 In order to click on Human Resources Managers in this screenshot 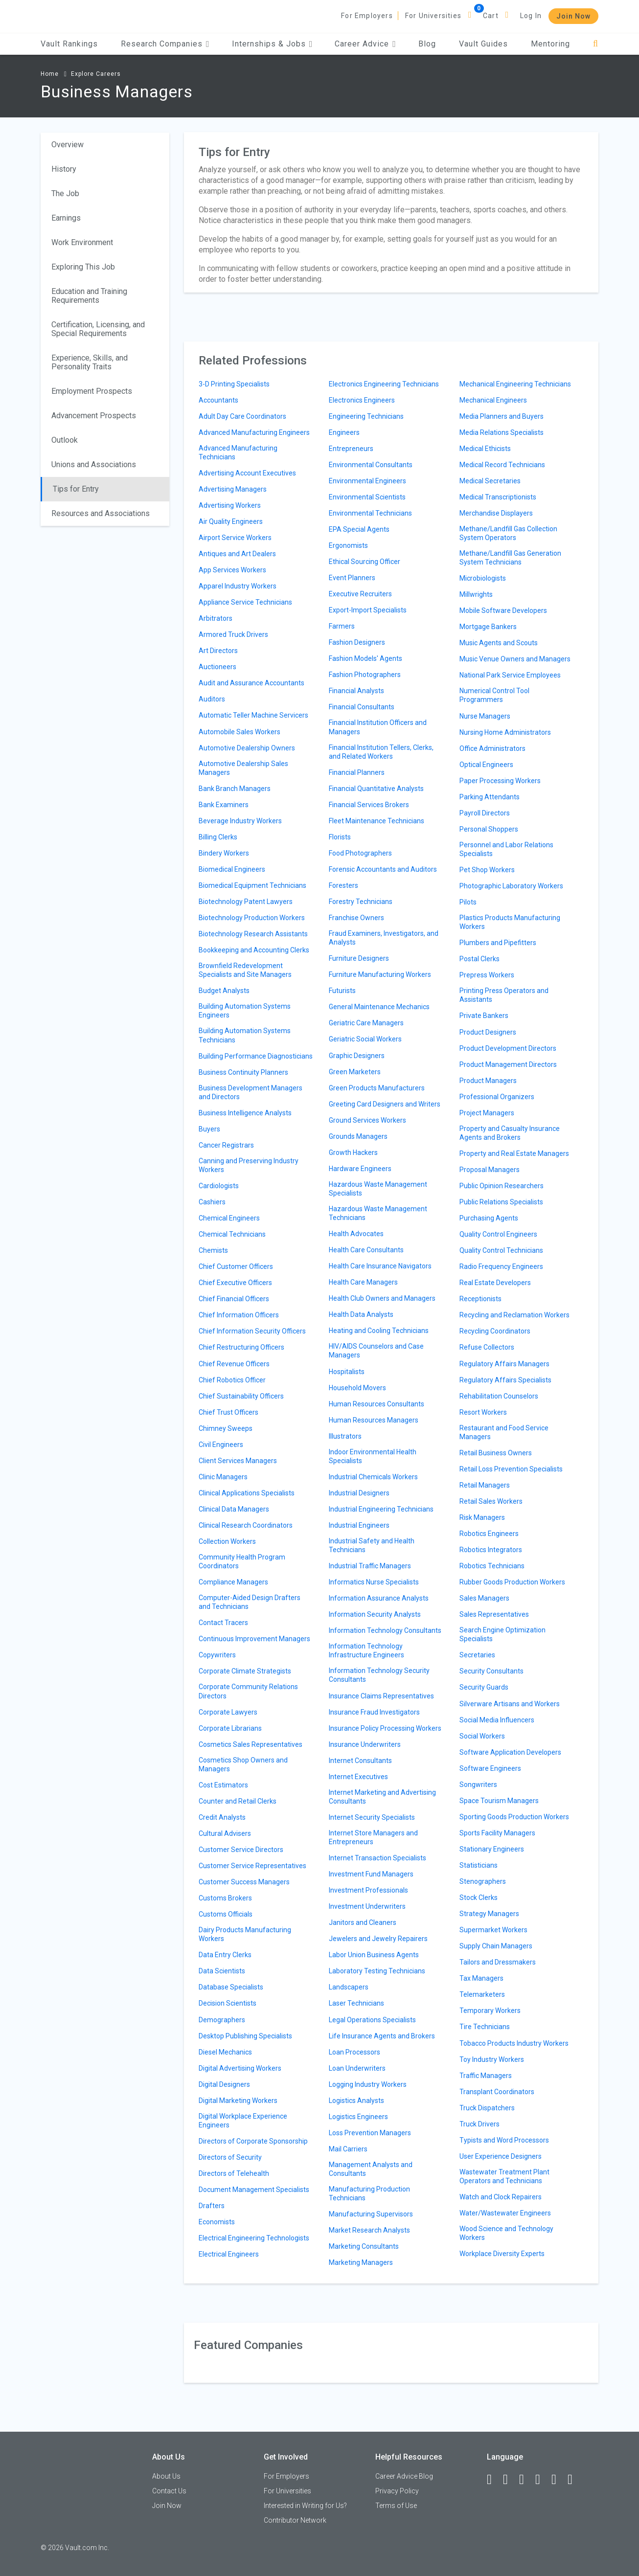, I will do `click(373, 1420)`.